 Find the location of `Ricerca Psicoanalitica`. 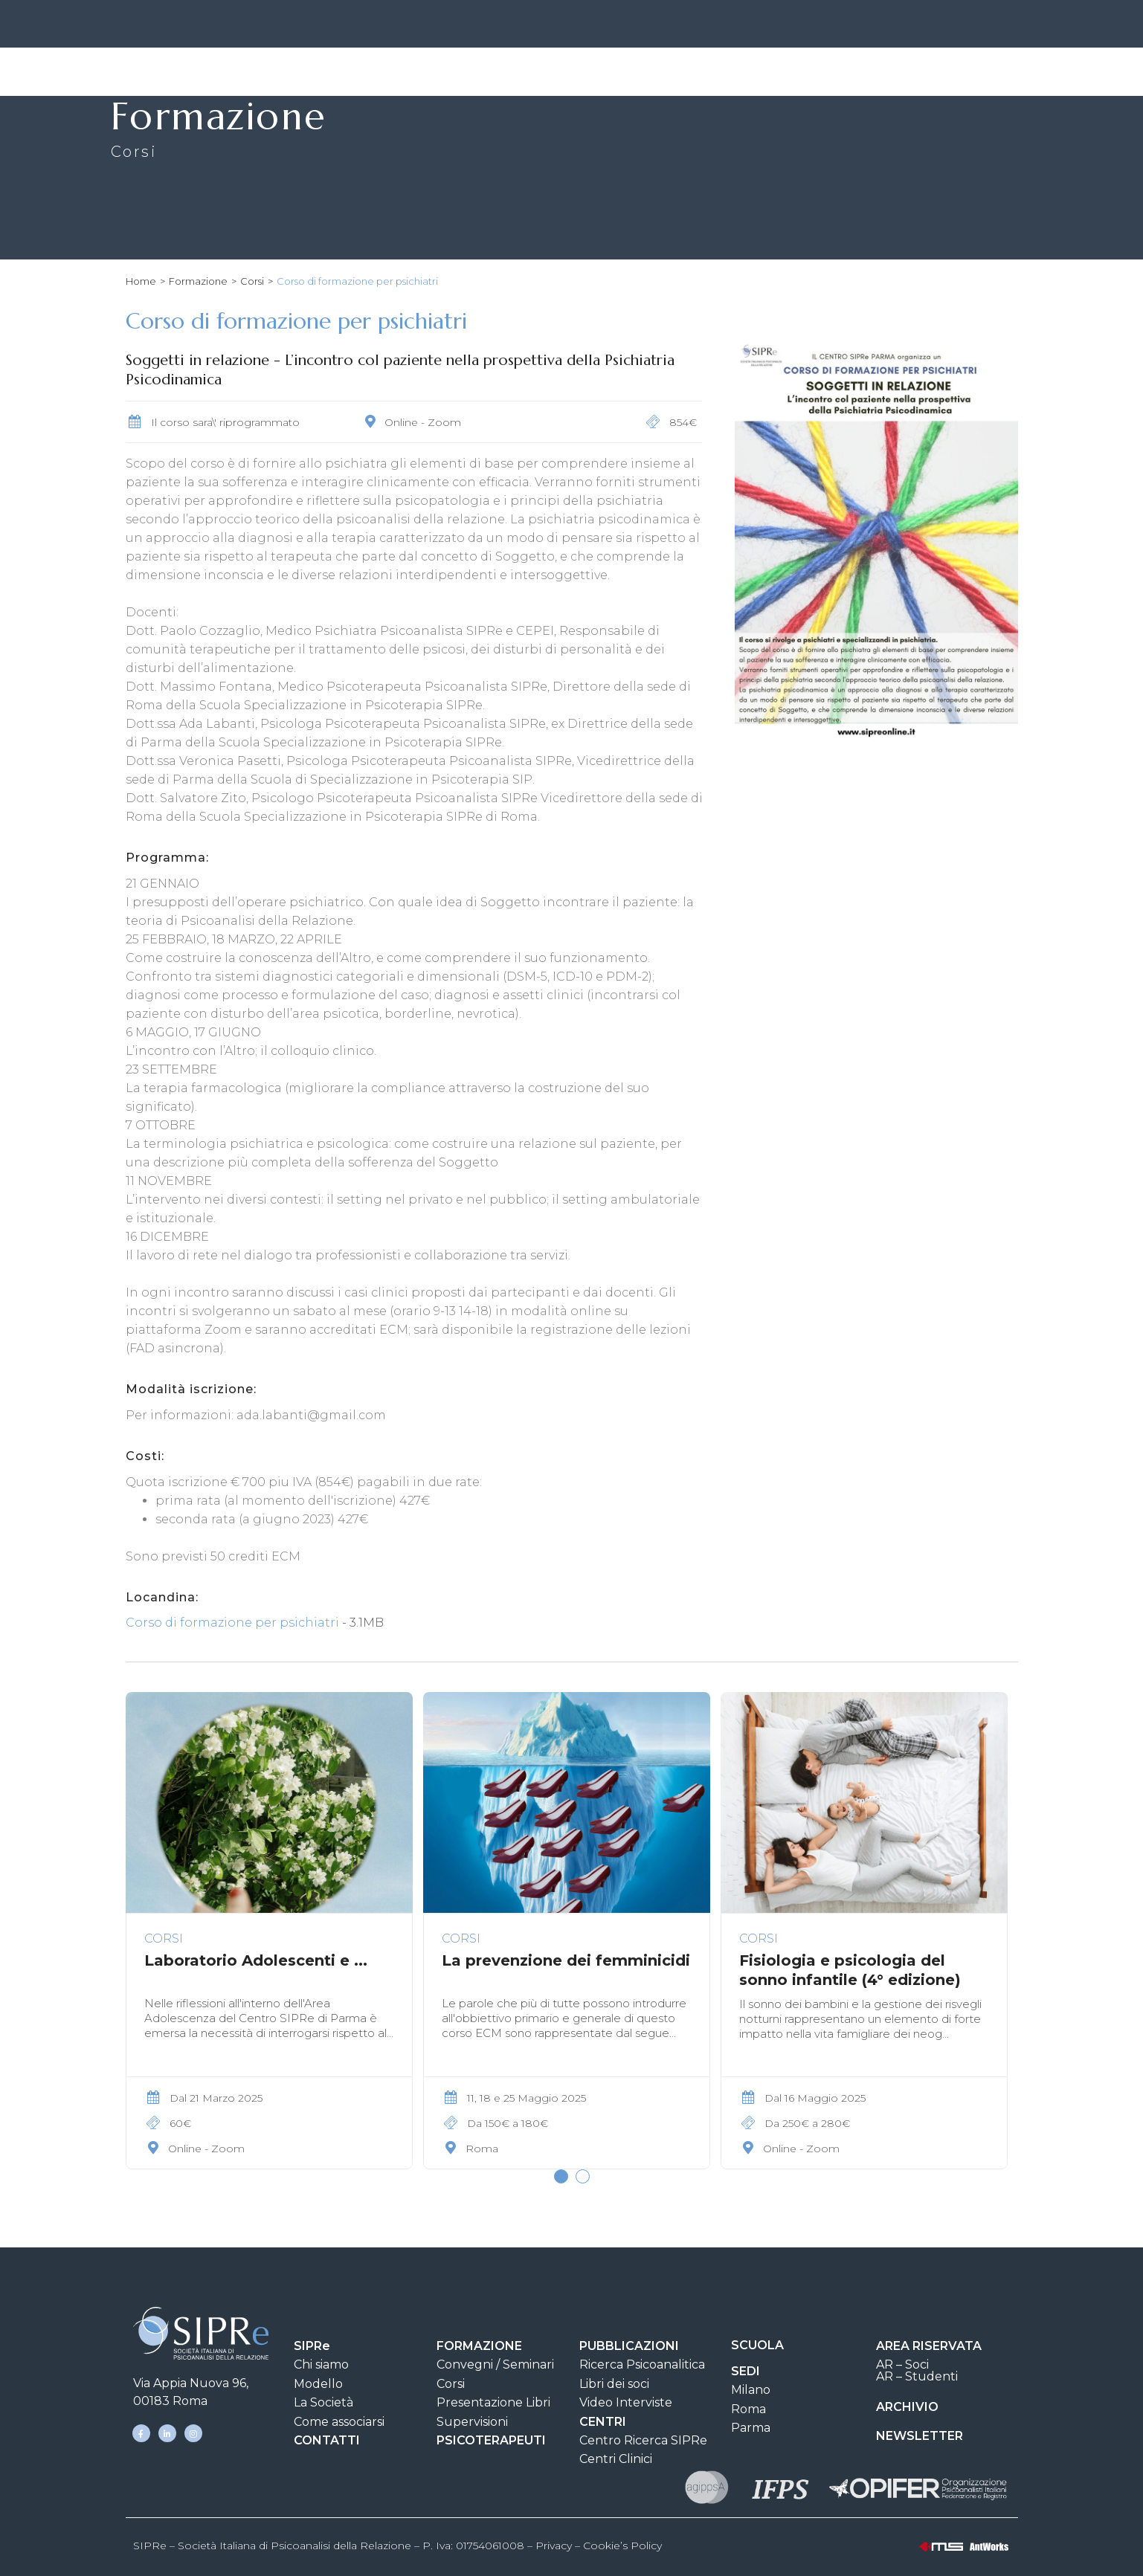

Ricerca Psicoanalitica is located at coordinates (642, 2364).